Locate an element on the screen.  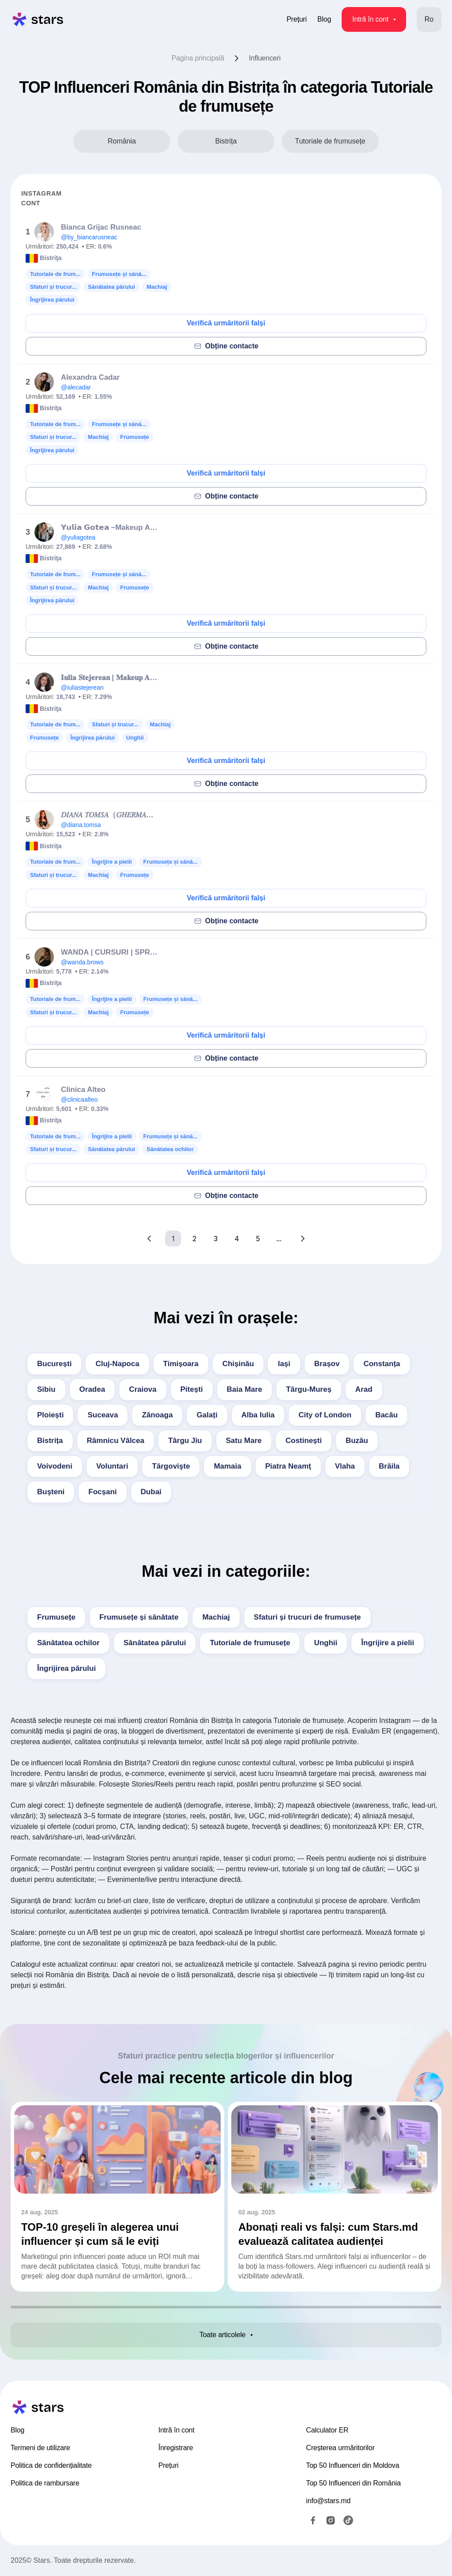
Obține contacte is located at coordinates (226, 346).